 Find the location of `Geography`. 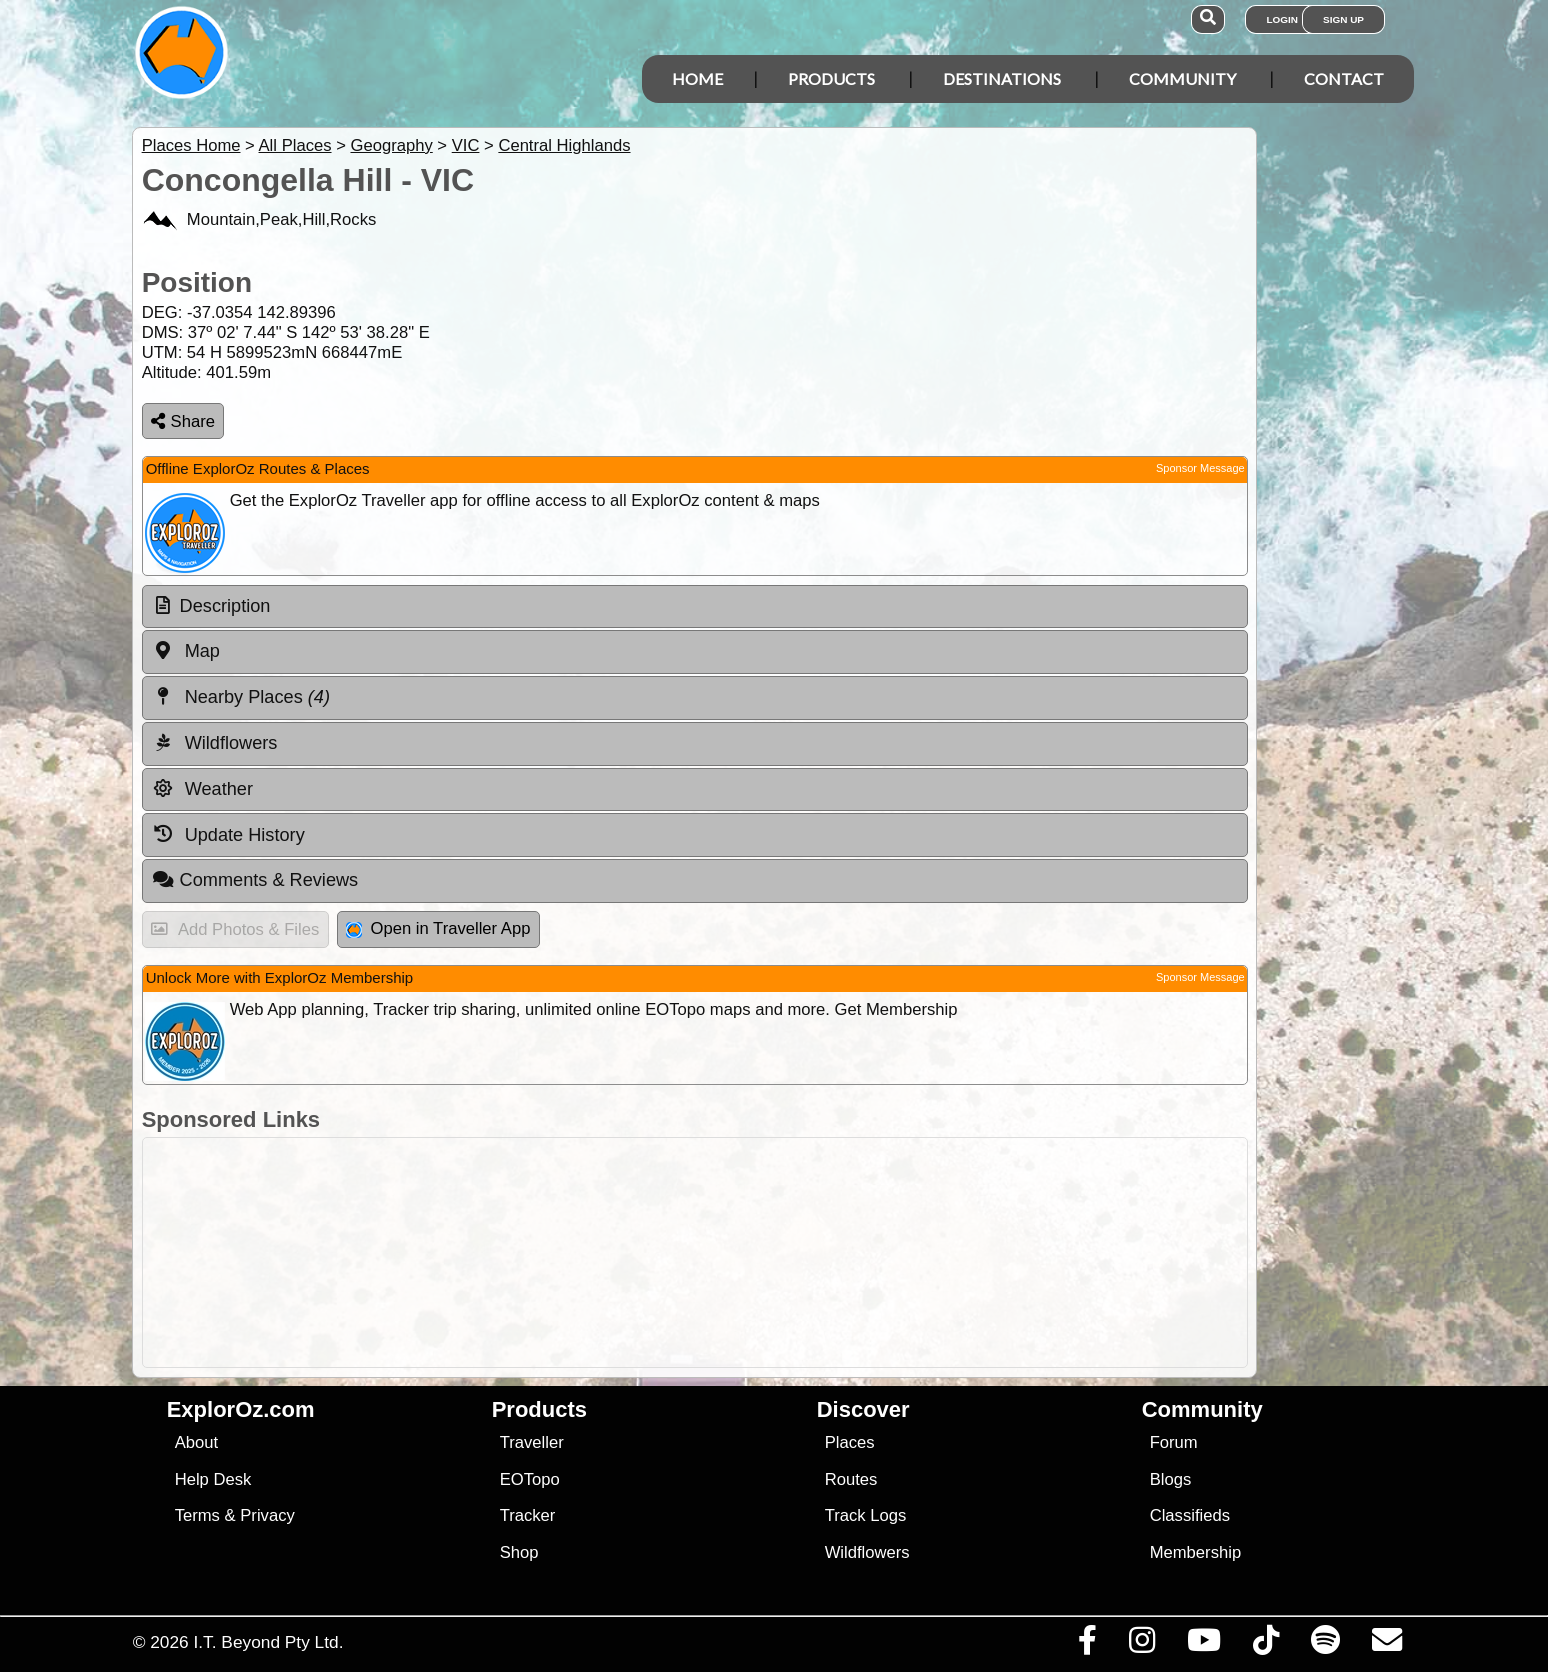

Geography is located at coordinates (391, 145).